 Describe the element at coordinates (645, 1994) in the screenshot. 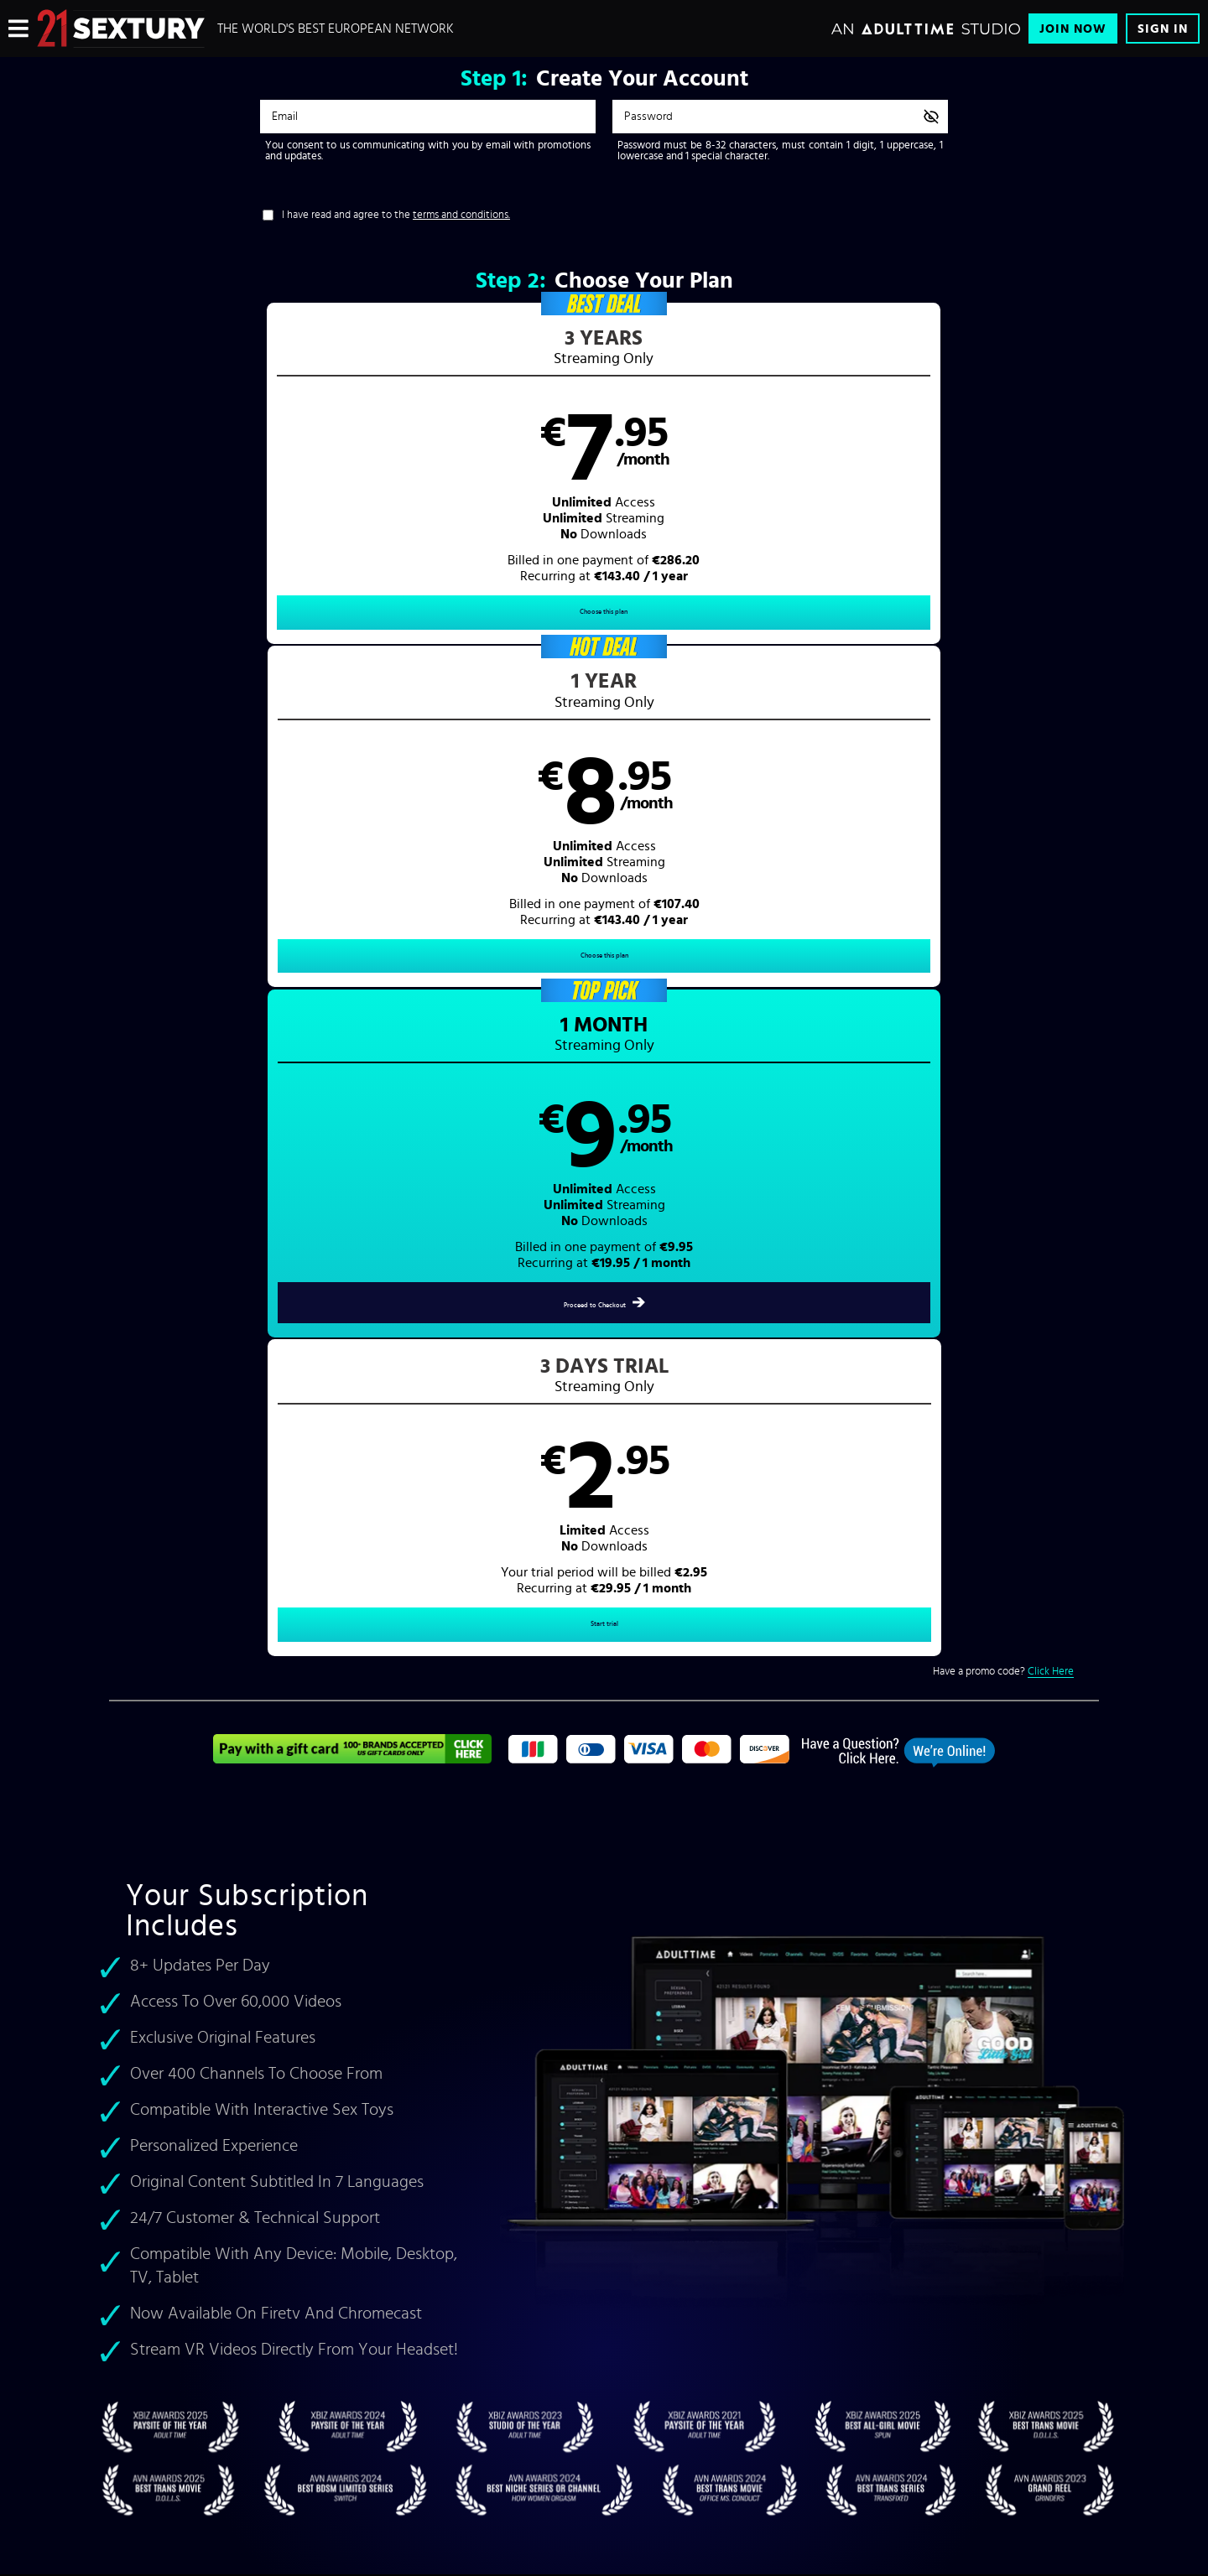

I see `Pictures` at that location.